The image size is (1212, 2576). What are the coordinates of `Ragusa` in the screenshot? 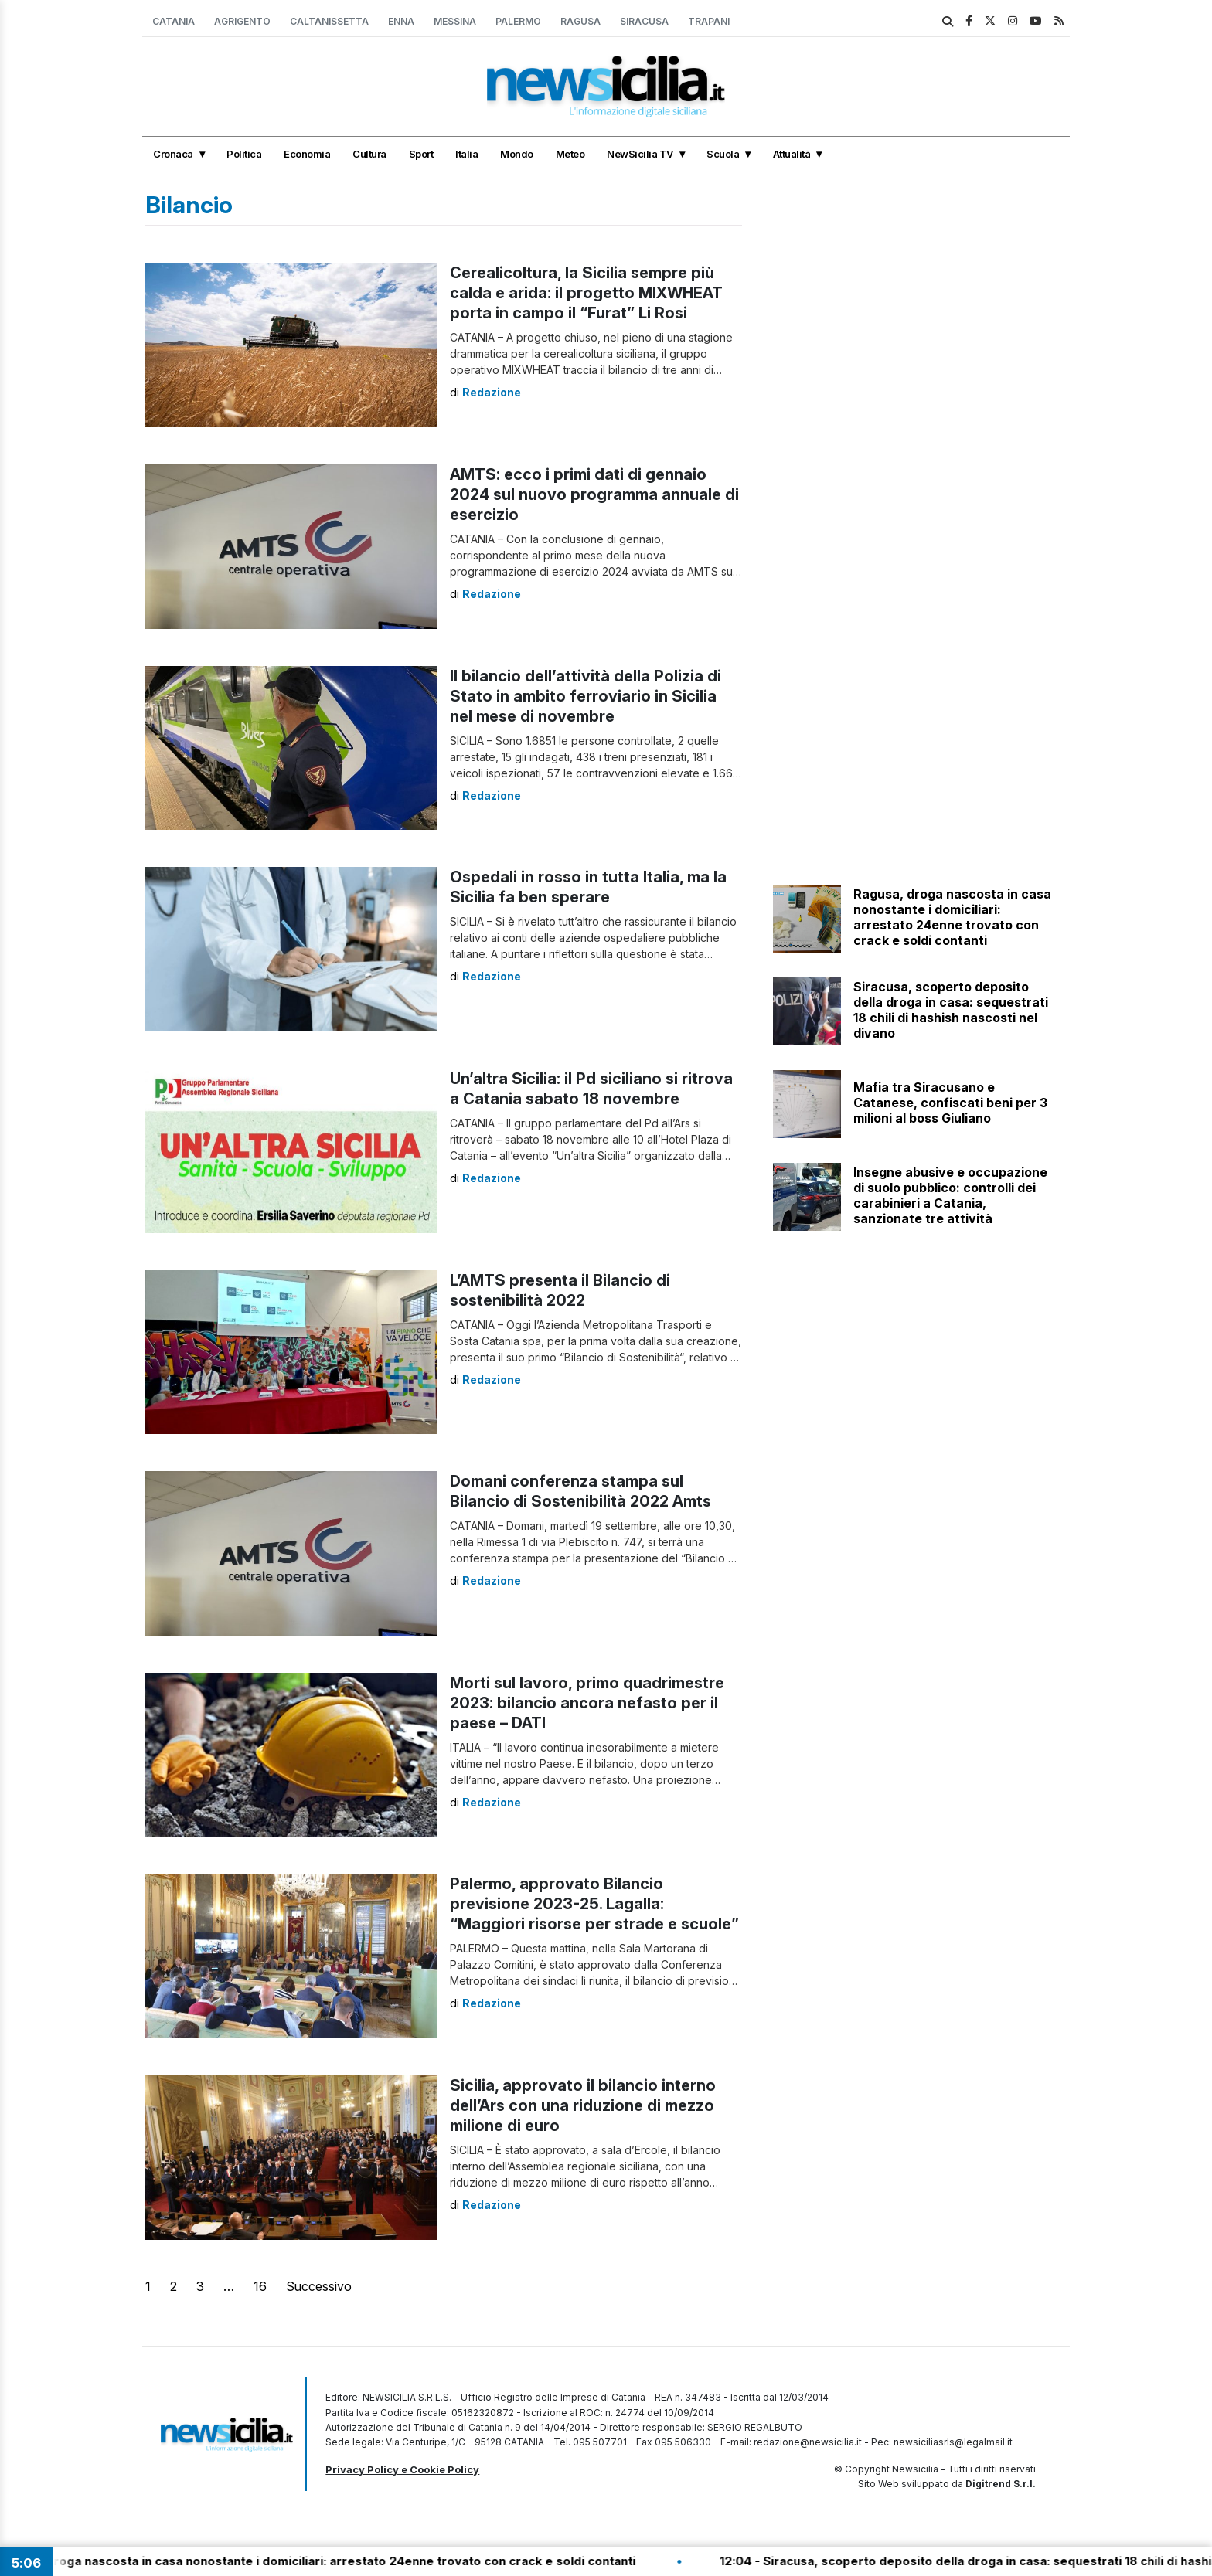 It's located at (580, 21).